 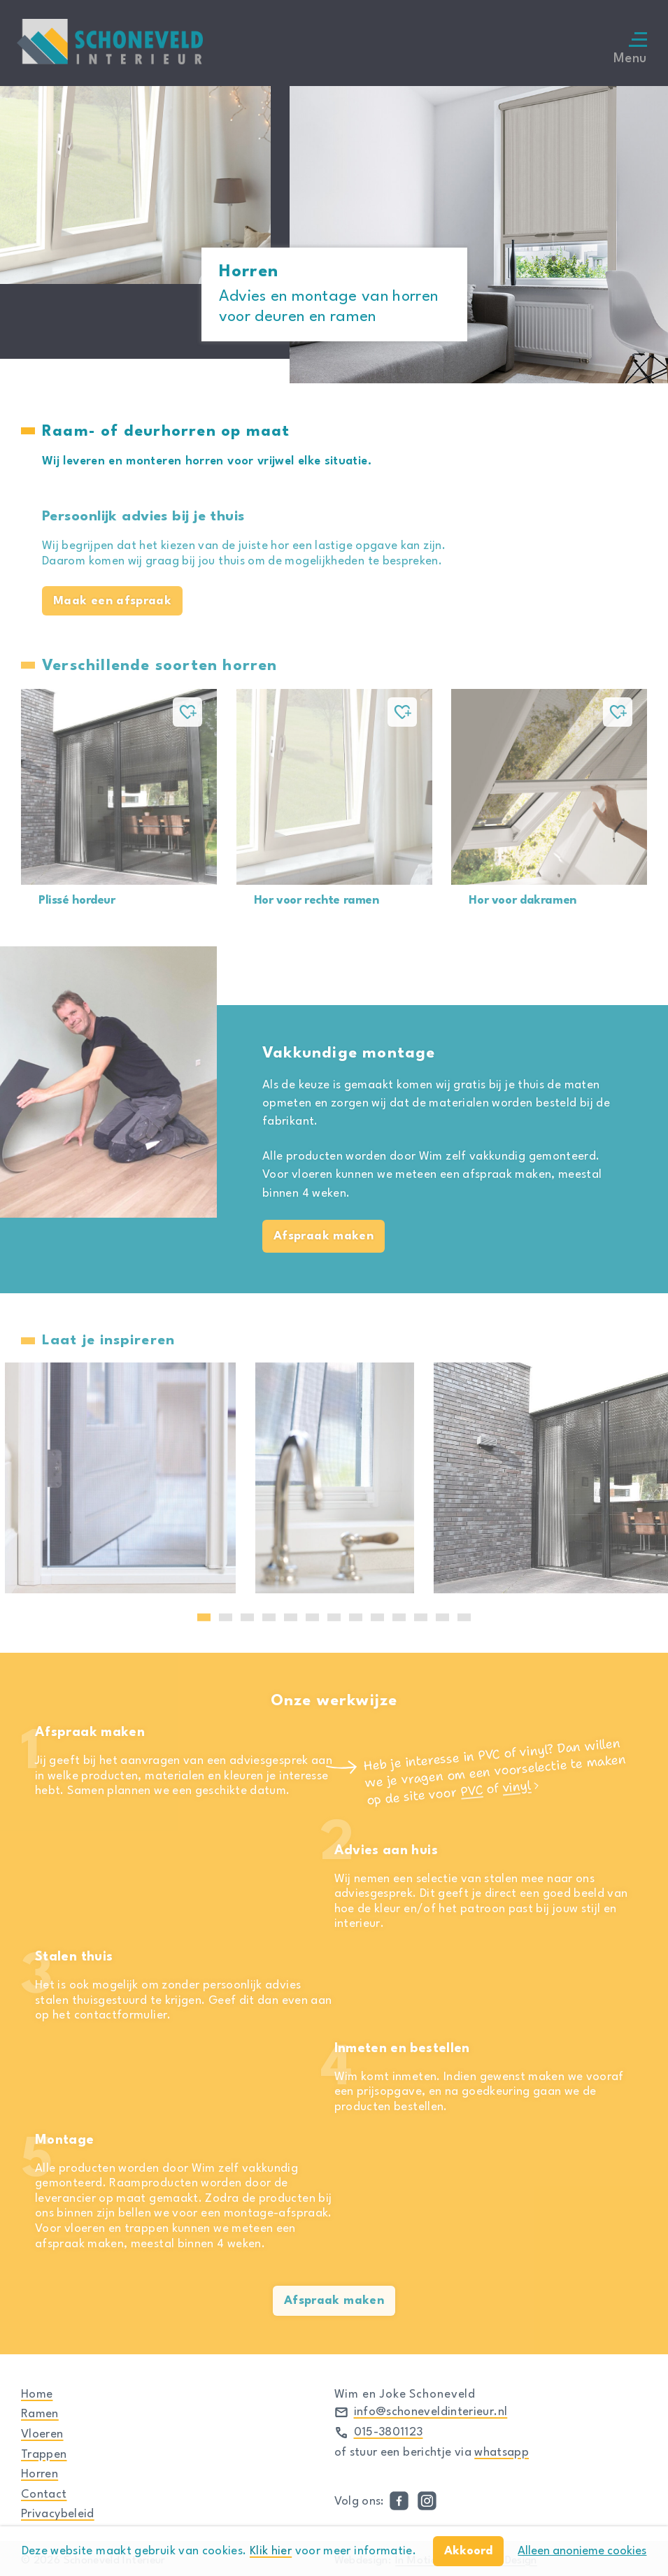 What do you see at coordinates (472, 1790) in the screenshot?
I see `PVC` at bounding box center [472, 1790].